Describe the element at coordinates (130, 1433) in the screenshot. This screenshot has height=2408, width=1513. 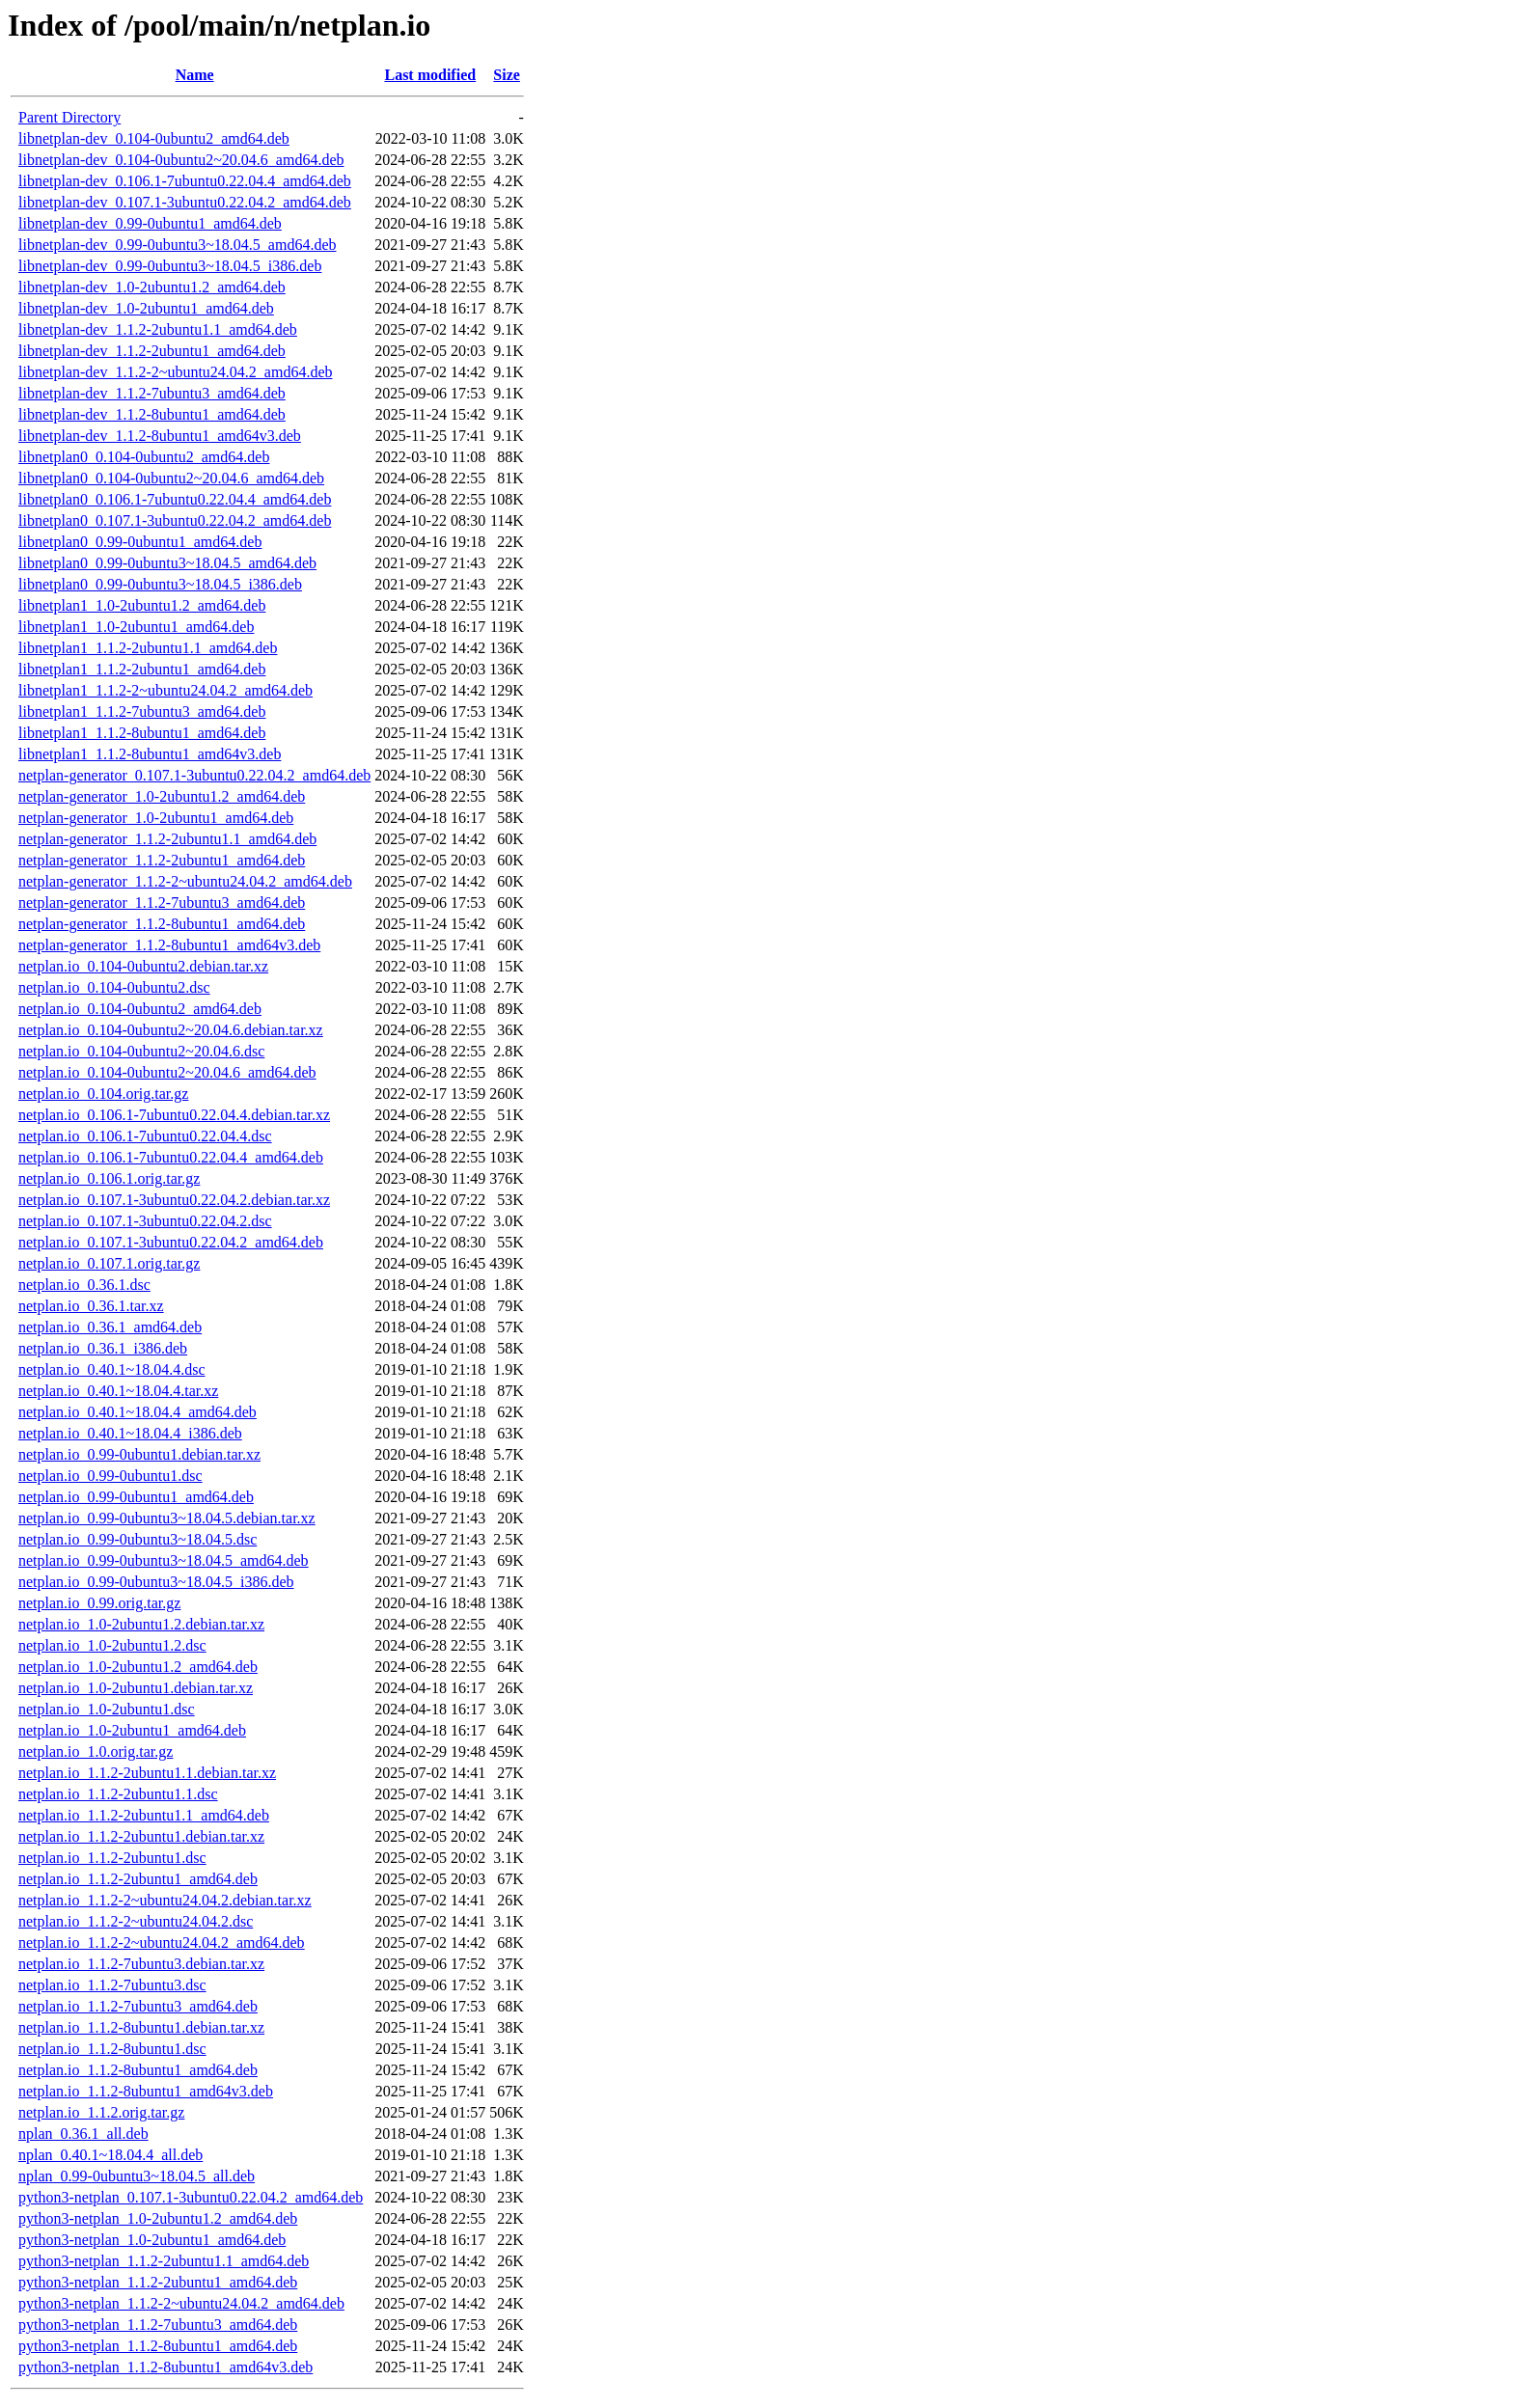
I see `netplan.io_0.40.1~18.04.4_i386.deb` at that location.